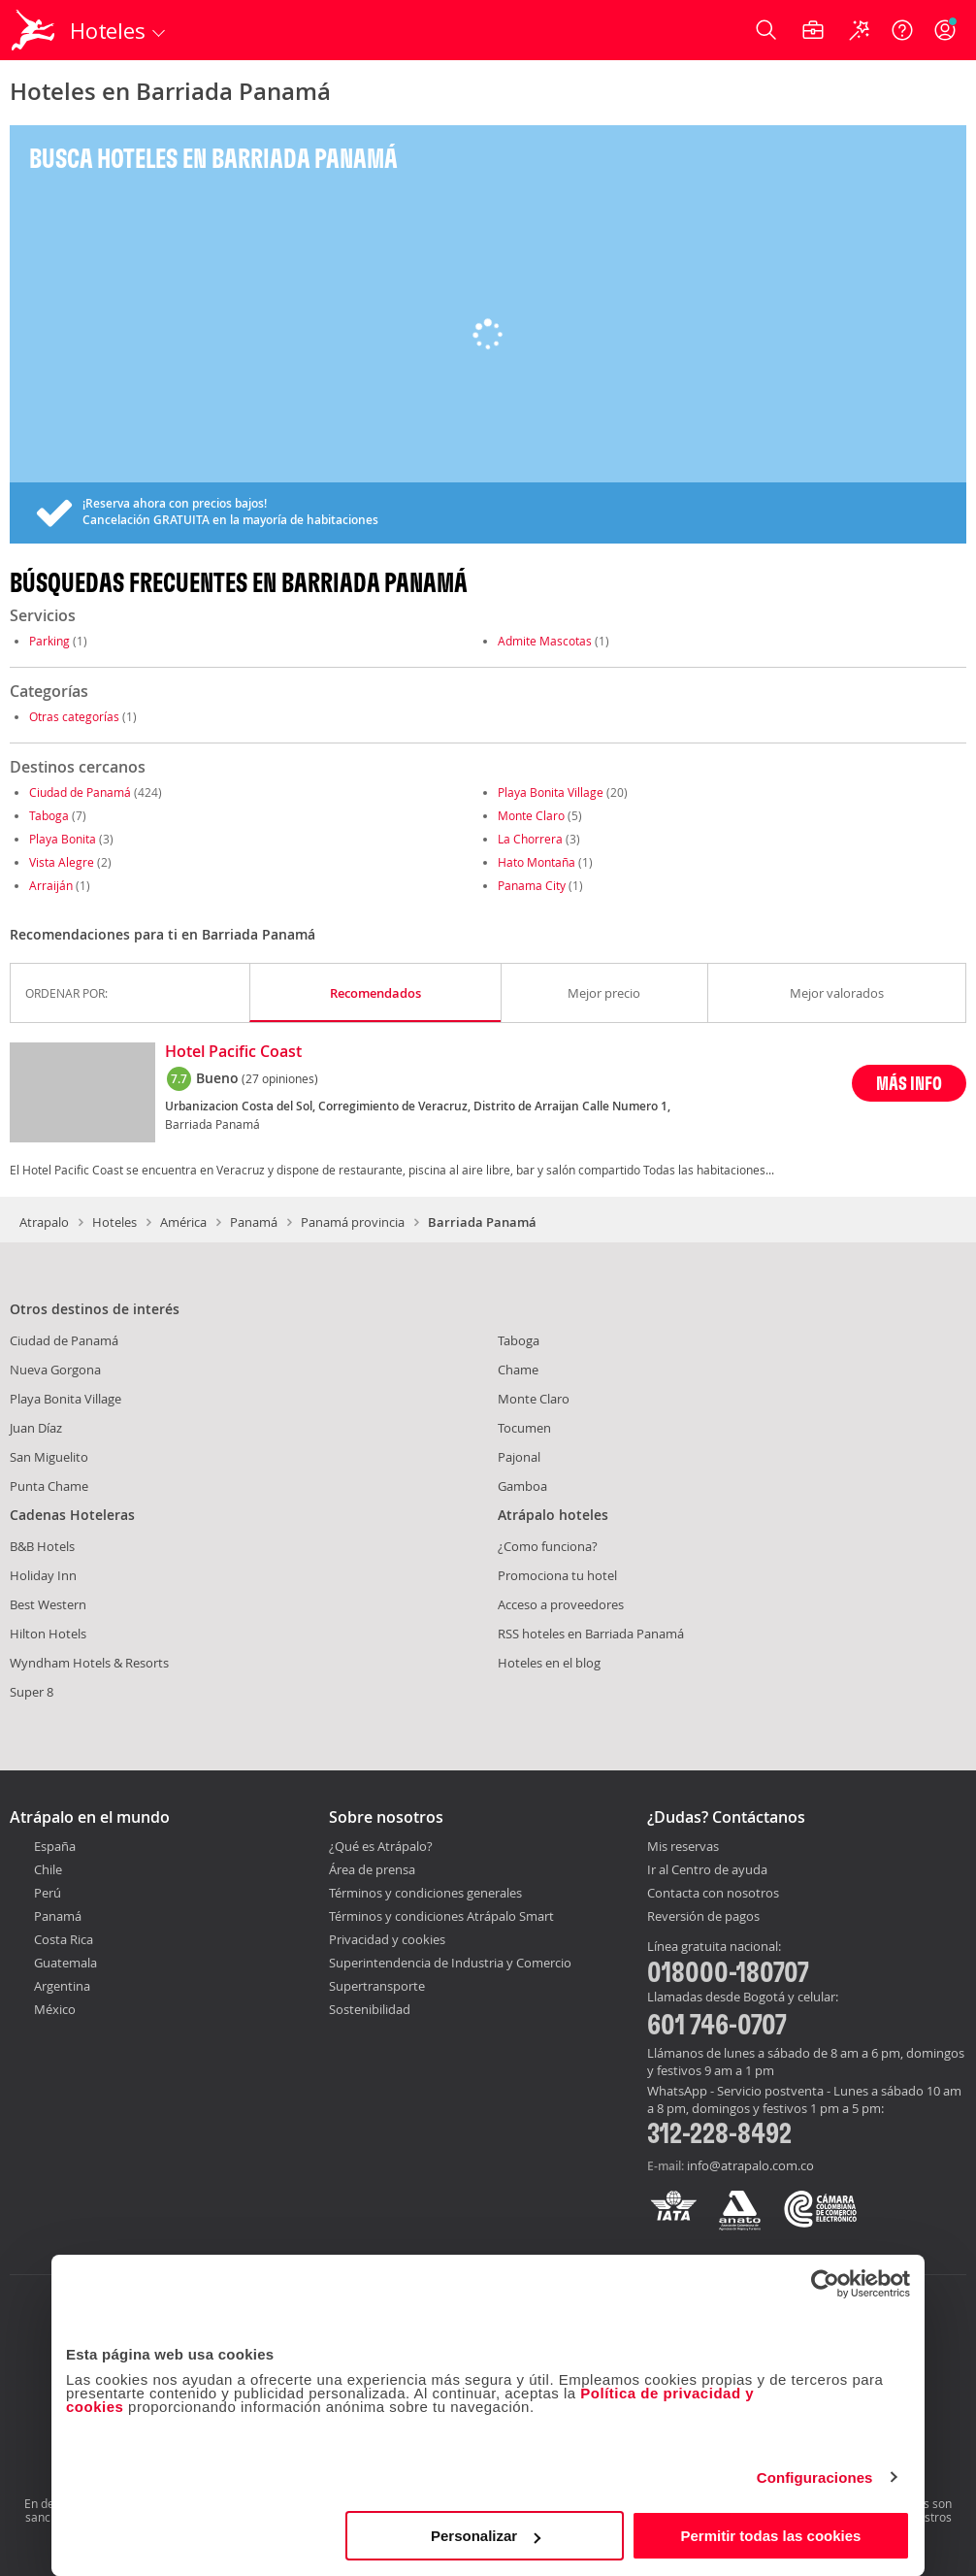  I want to click on Argentina, so click(62, 1986).